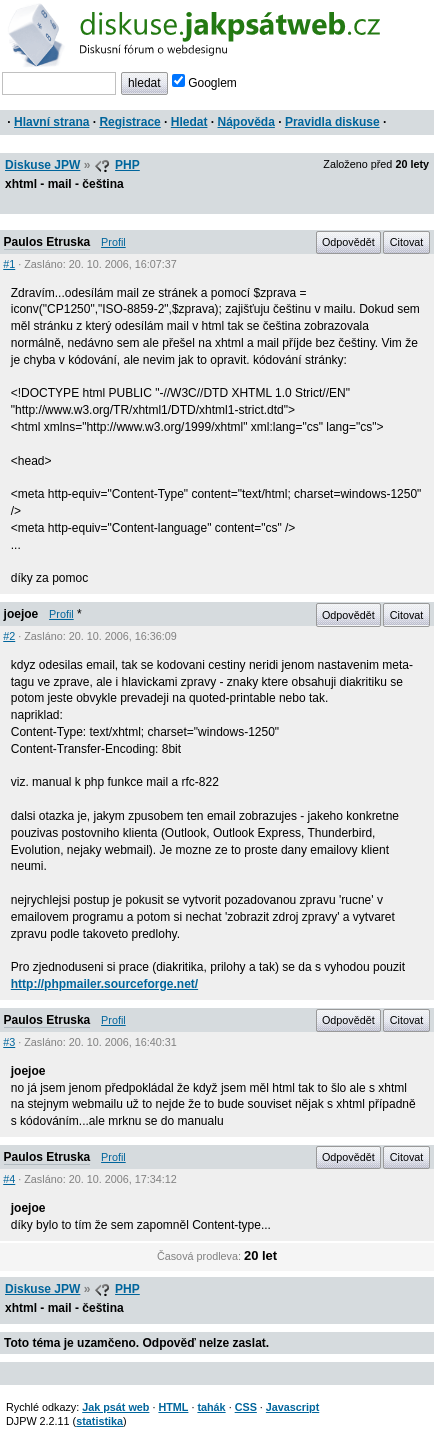  What do you see at coordinates (9, 1179) in the screenshot?
I see `#4` at bounding box center [9, 1179].